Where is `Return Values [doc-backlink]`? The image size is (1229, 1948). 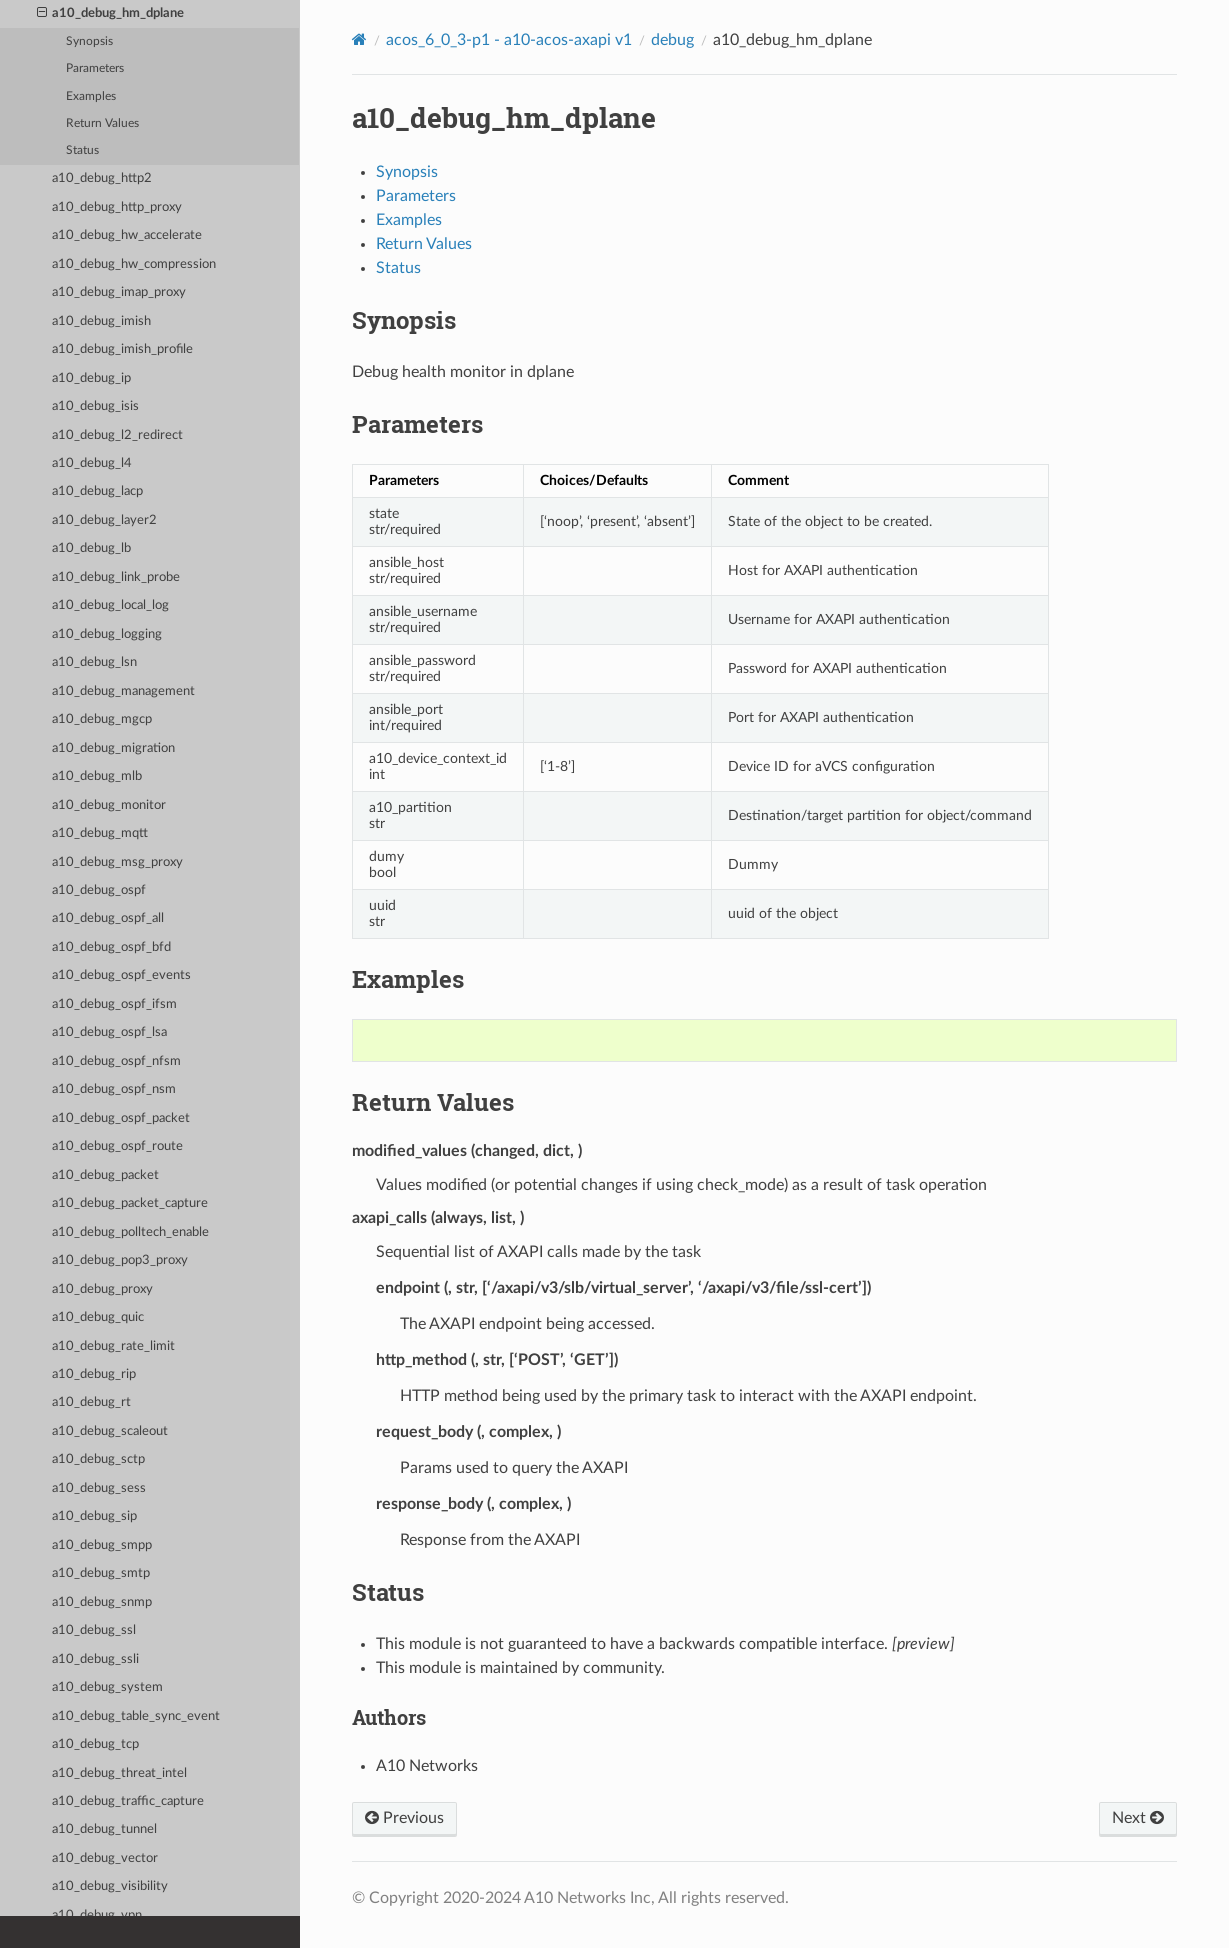
Return Values [doc-backlink] is located at coordinates (433, 1102).